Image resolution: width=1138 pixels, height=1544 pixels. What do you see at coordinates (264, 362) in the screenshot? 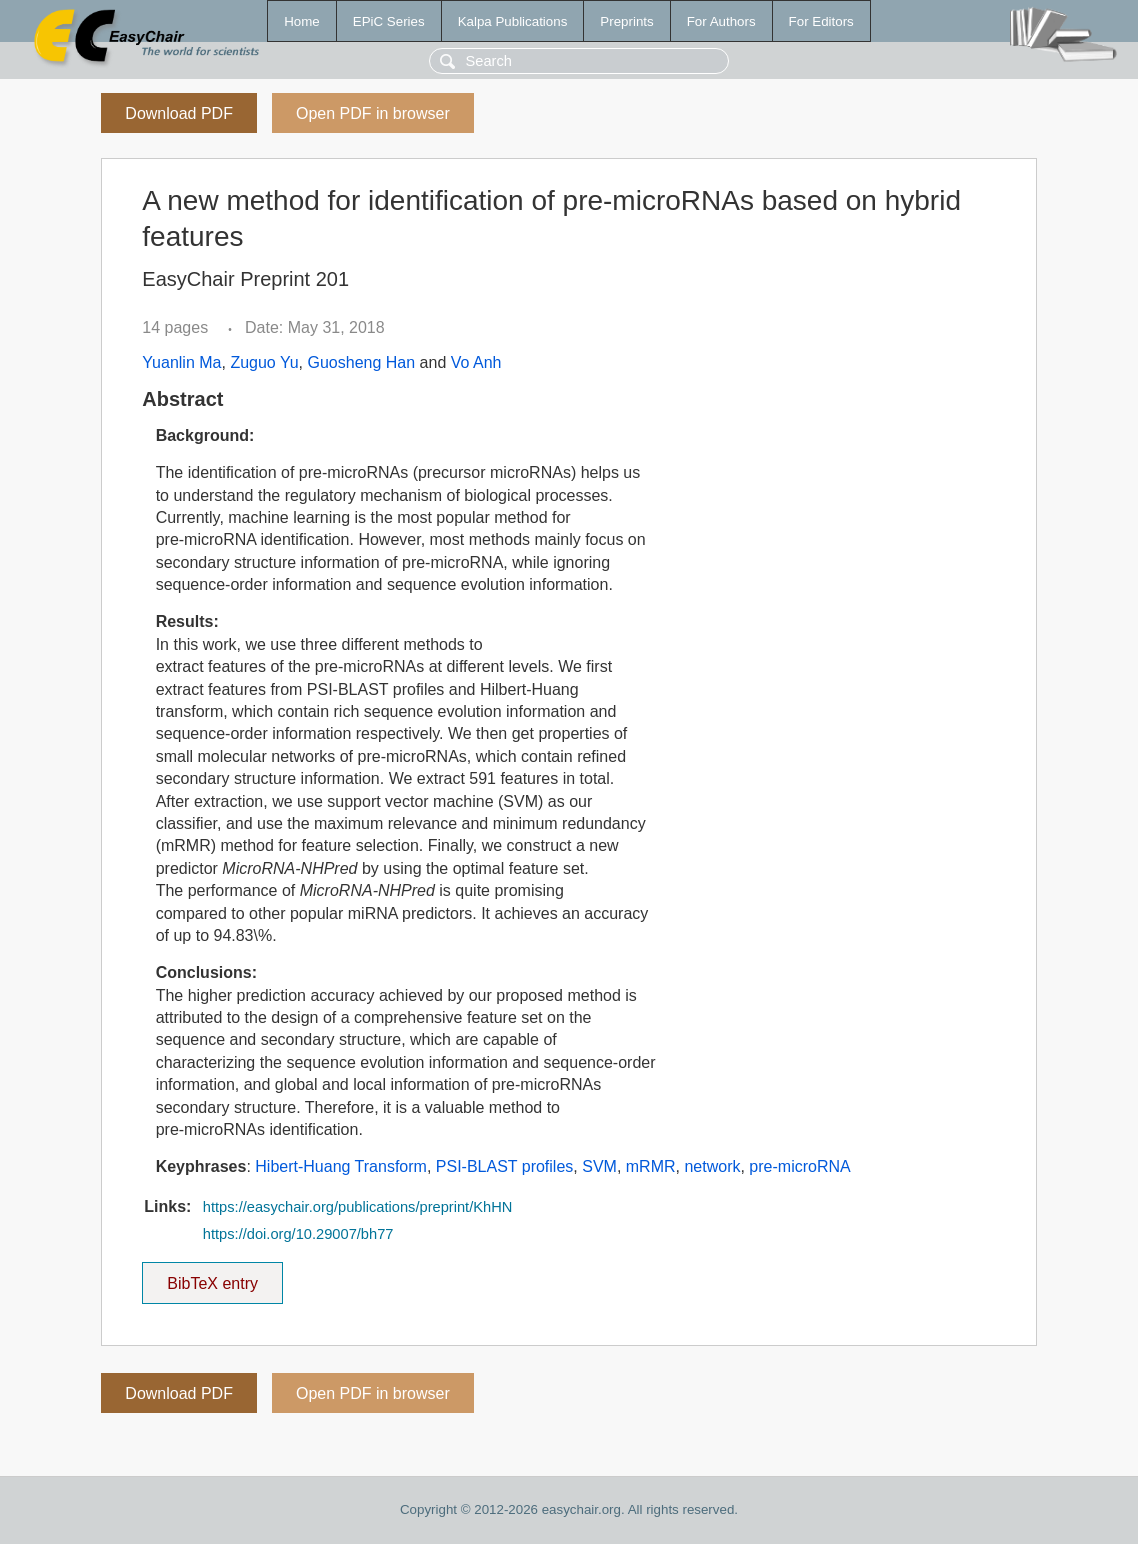
I see `Zuguo Yu` at bounding box center [264, 362].